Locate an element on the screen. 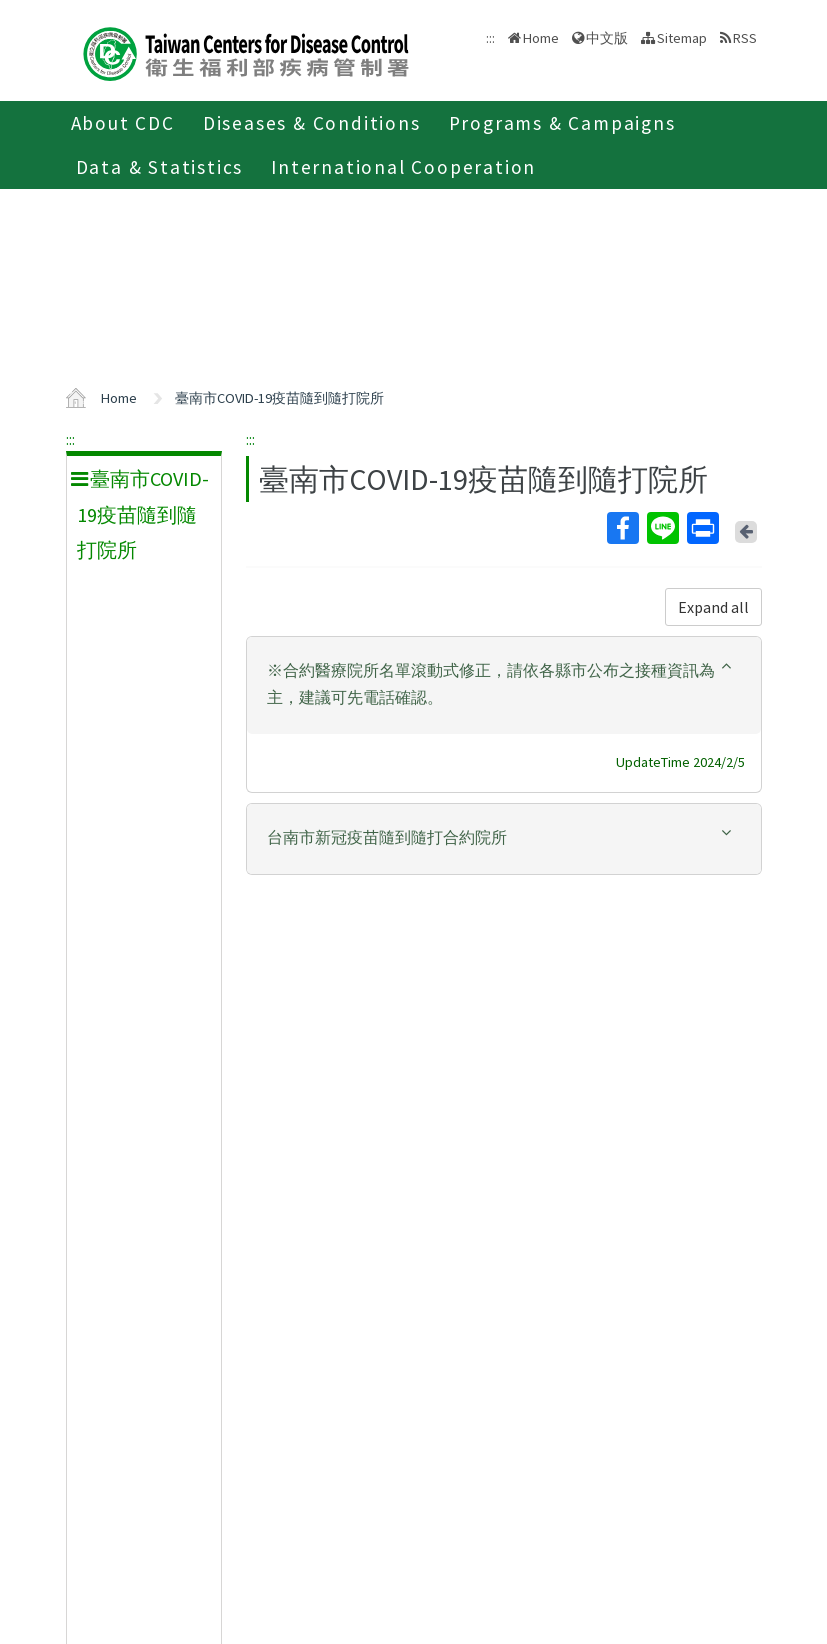  Expand all is located at coordinates (713, 607).